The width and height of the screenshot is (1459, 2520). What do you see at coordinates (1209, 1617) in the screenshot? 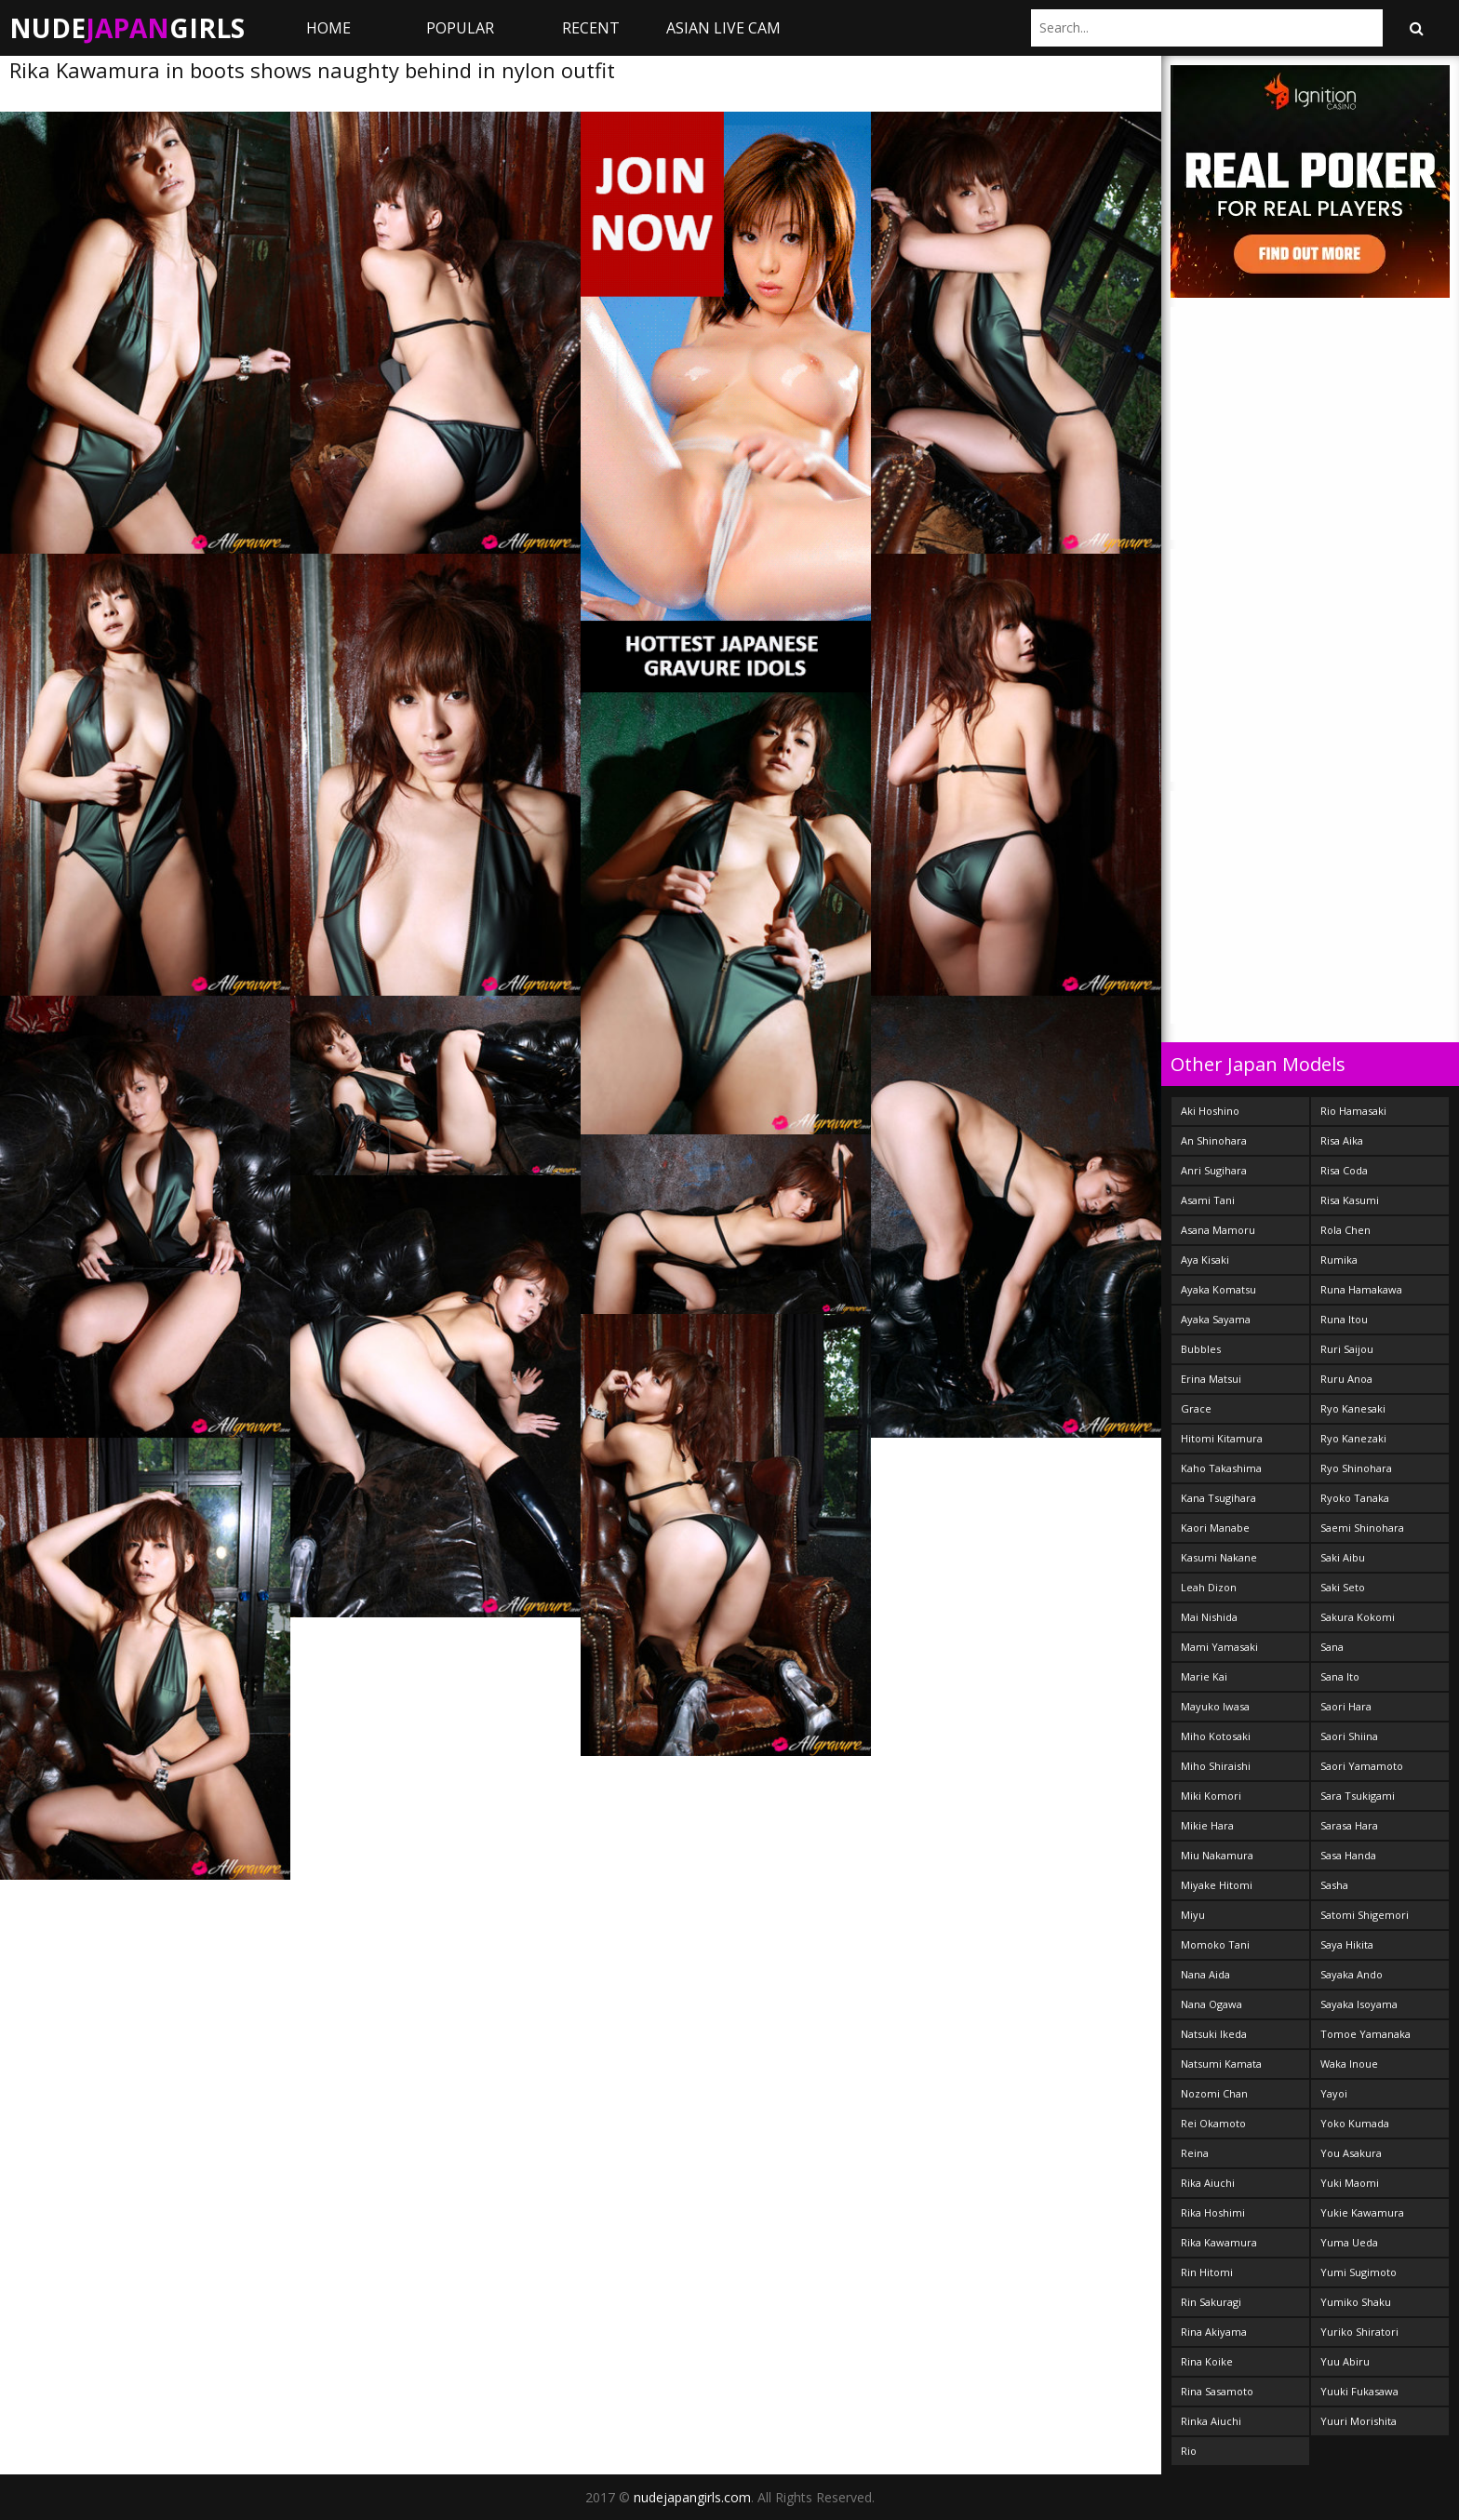
I see `Mai Nishida` at bounding box center [1209, 1617].